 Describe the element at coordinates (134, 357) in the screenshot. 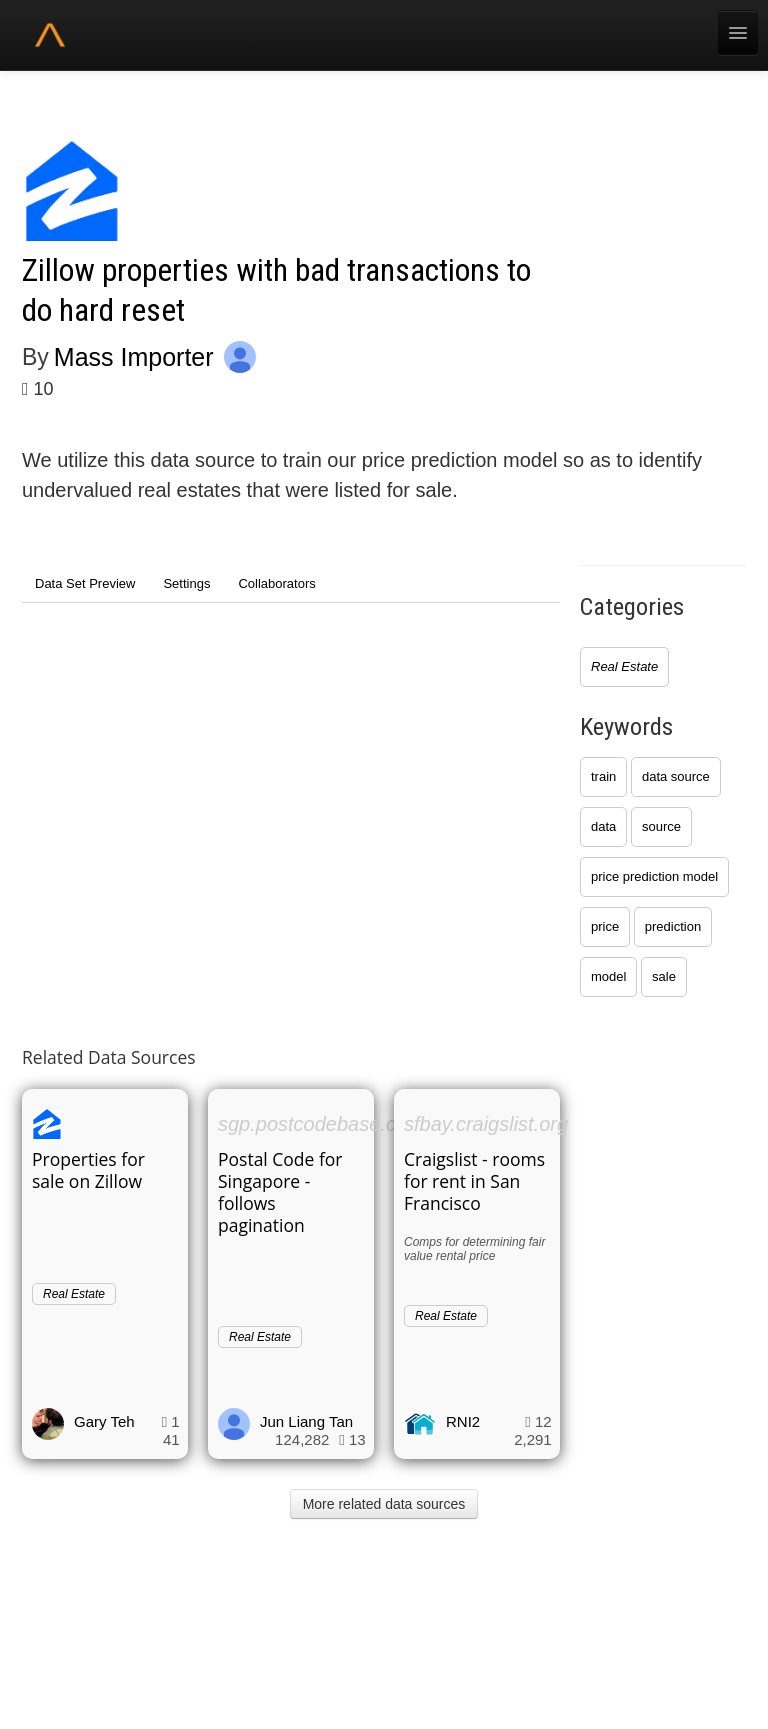

I see `Mass Importer` at that location.